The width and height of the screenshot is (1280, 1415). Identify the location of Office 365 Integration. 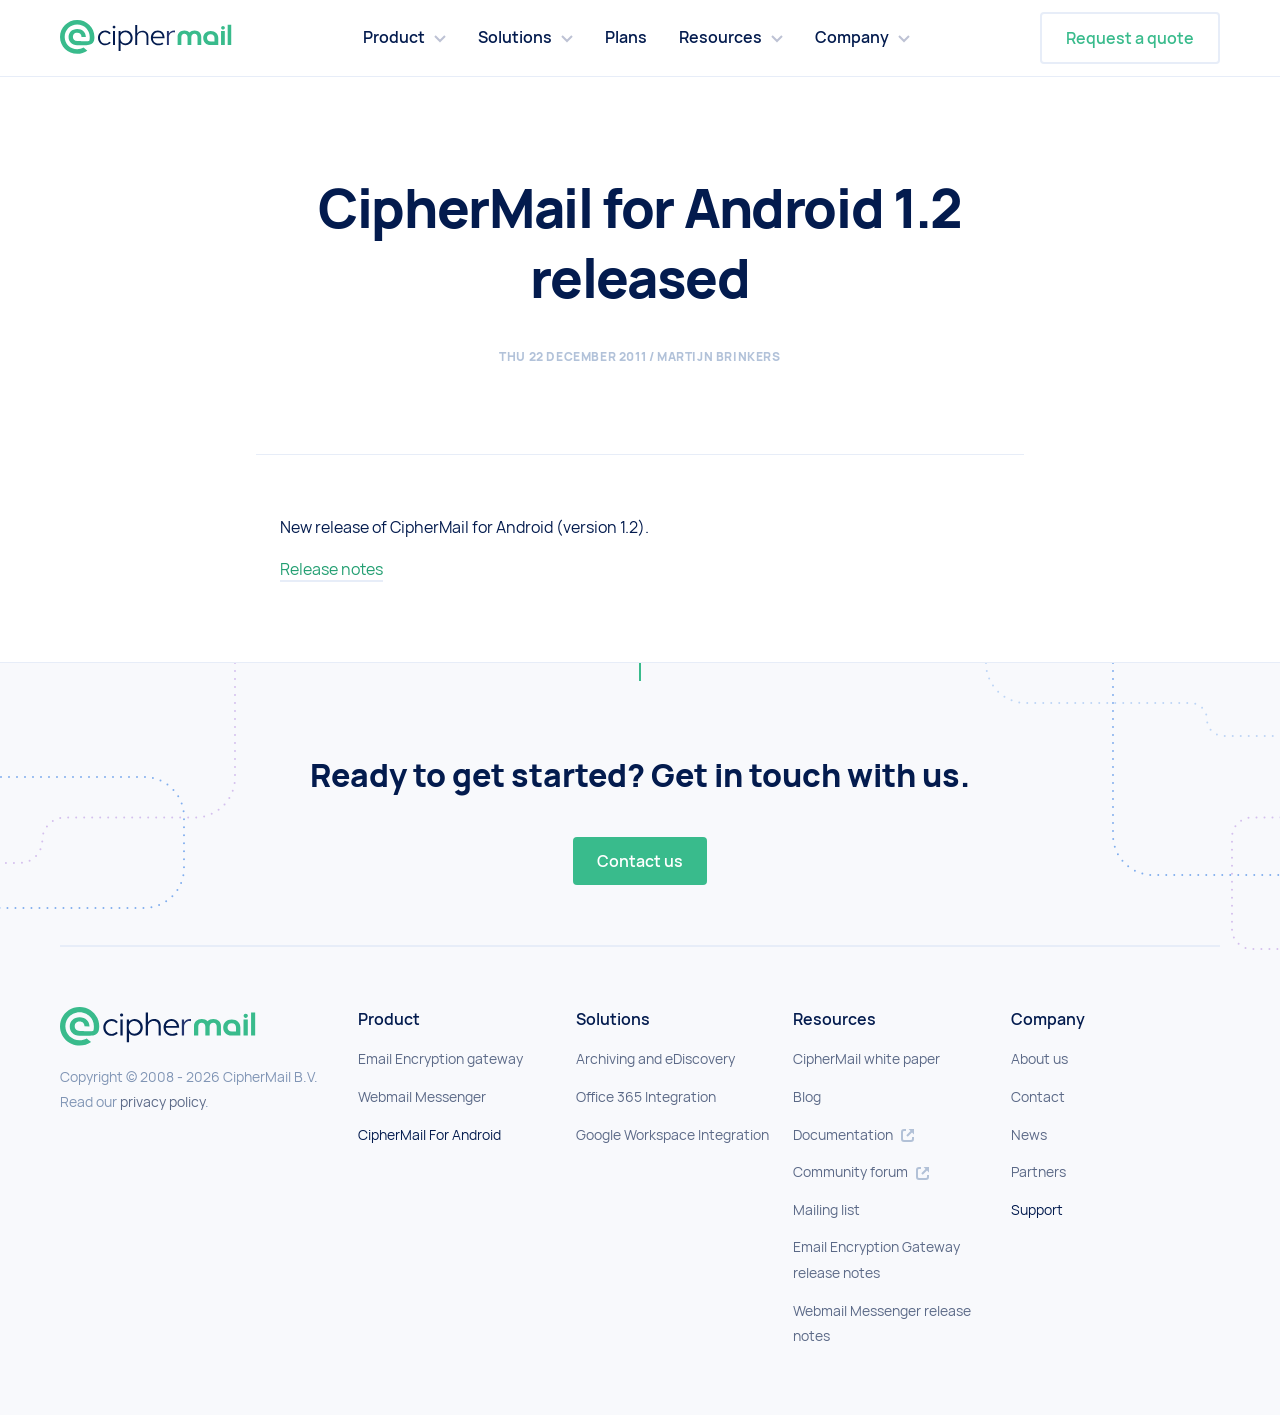
(646, 1096).